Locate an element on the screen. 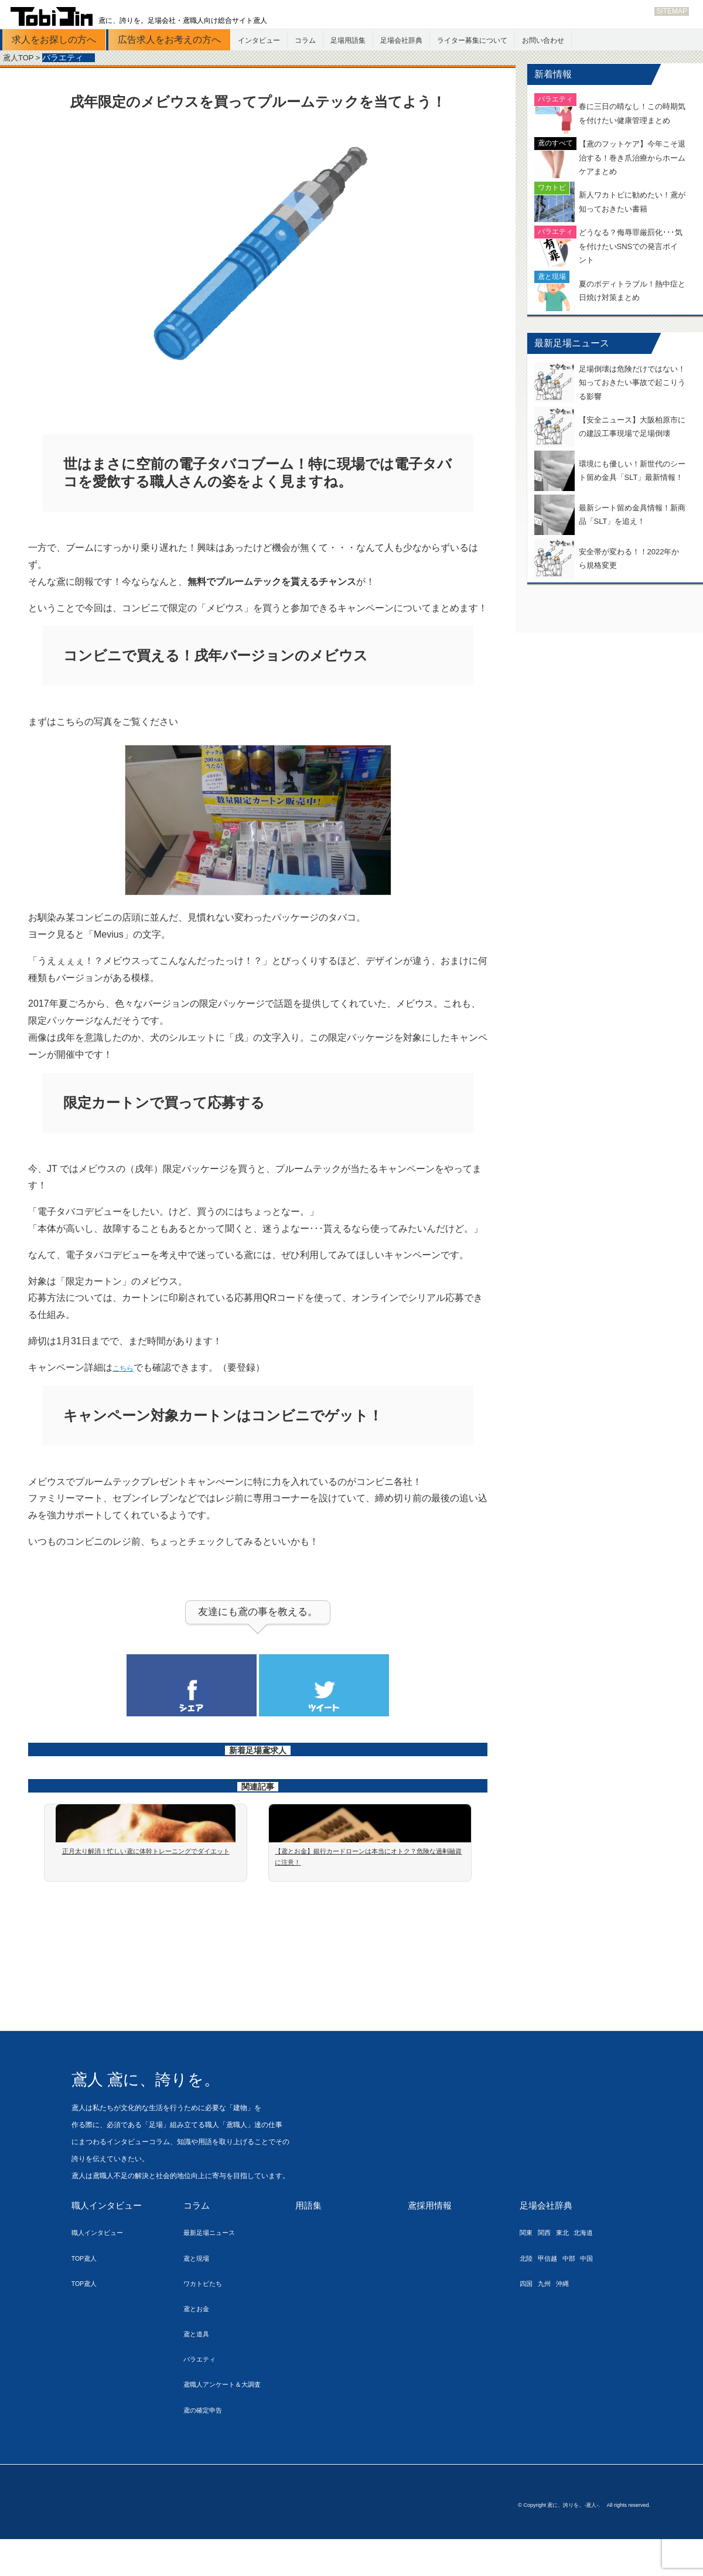 This screenshot has width=703, height=2576. こちら is located at coordinates (126, 1376).